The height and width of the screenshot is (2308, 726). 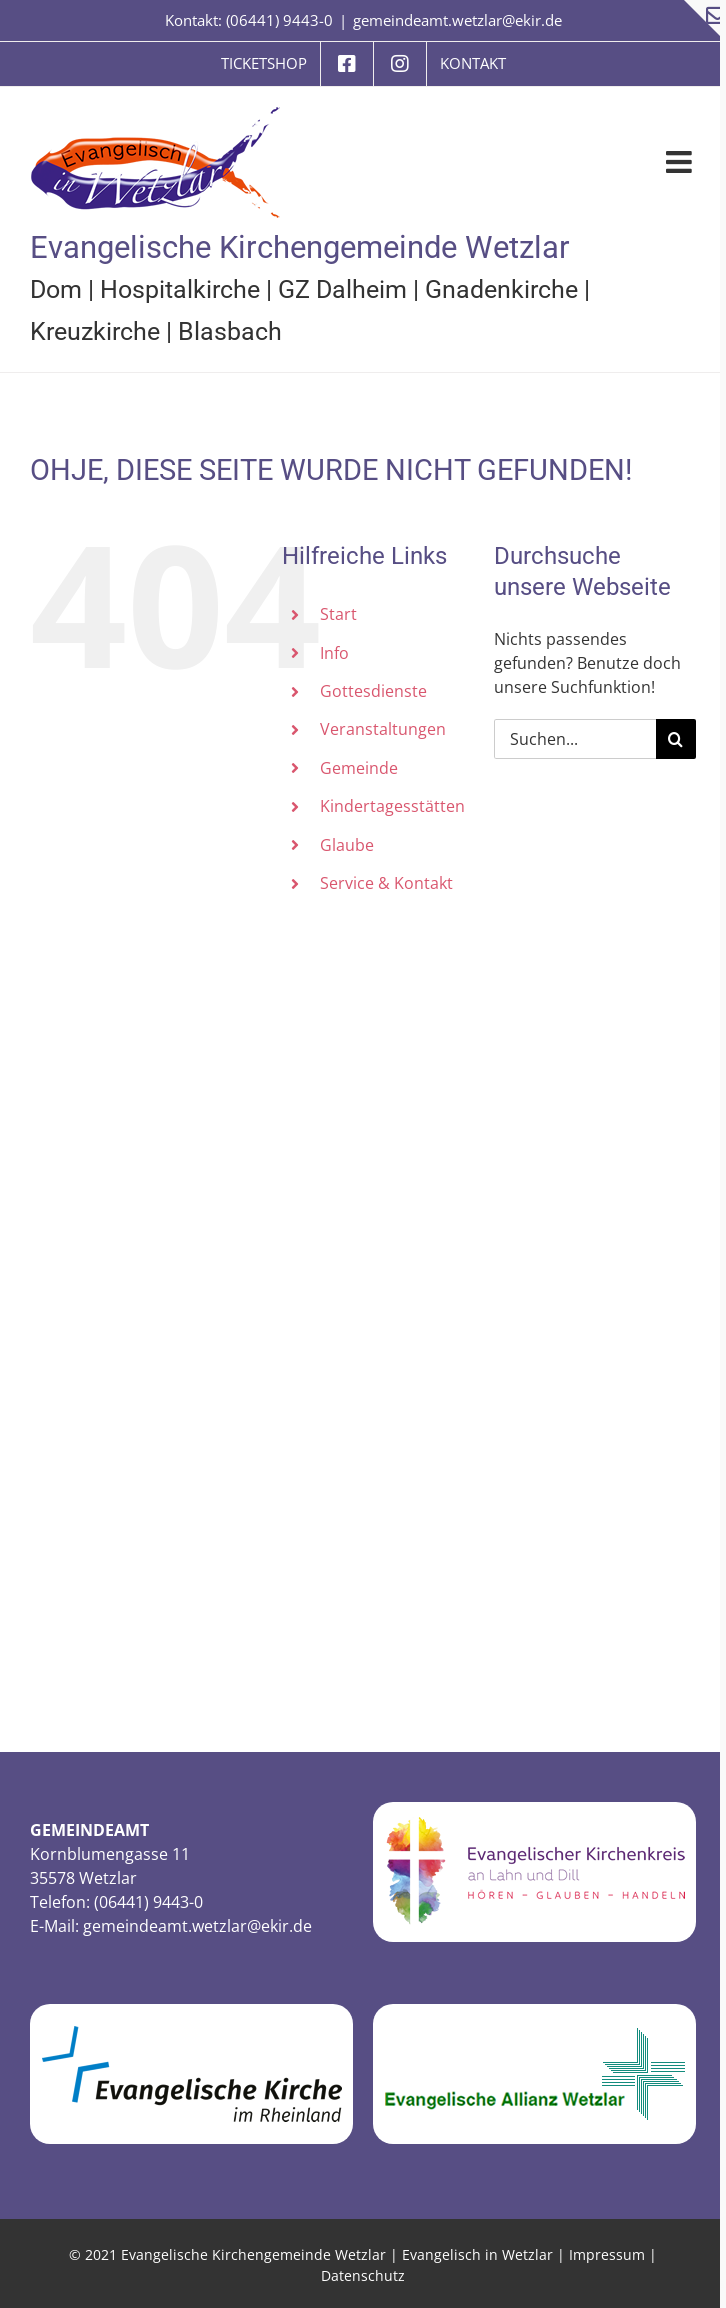 I want to click on GZ Dalheim, so click(x=342, y=289).